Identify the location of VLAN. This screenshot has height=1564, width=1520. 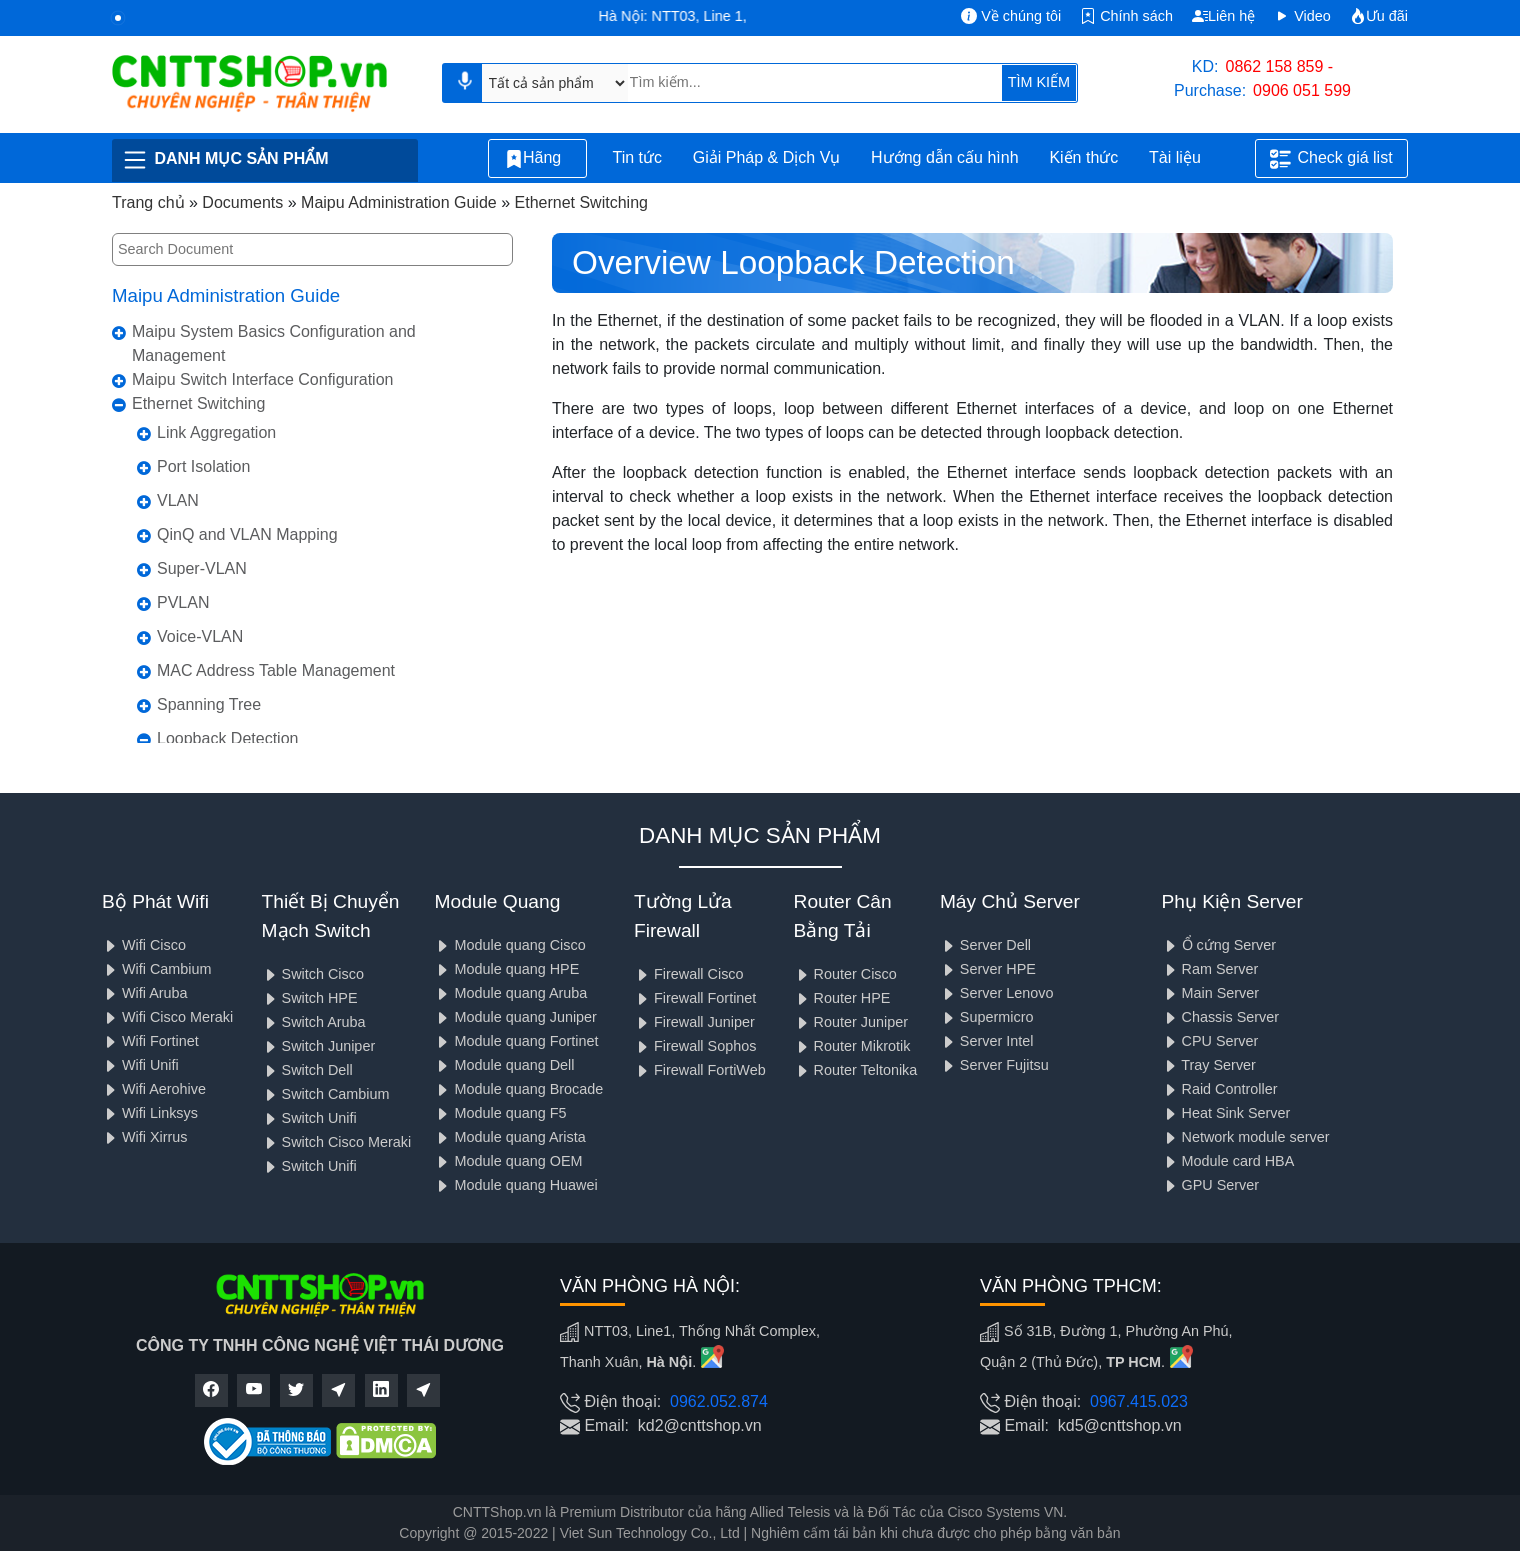
(178, 500).